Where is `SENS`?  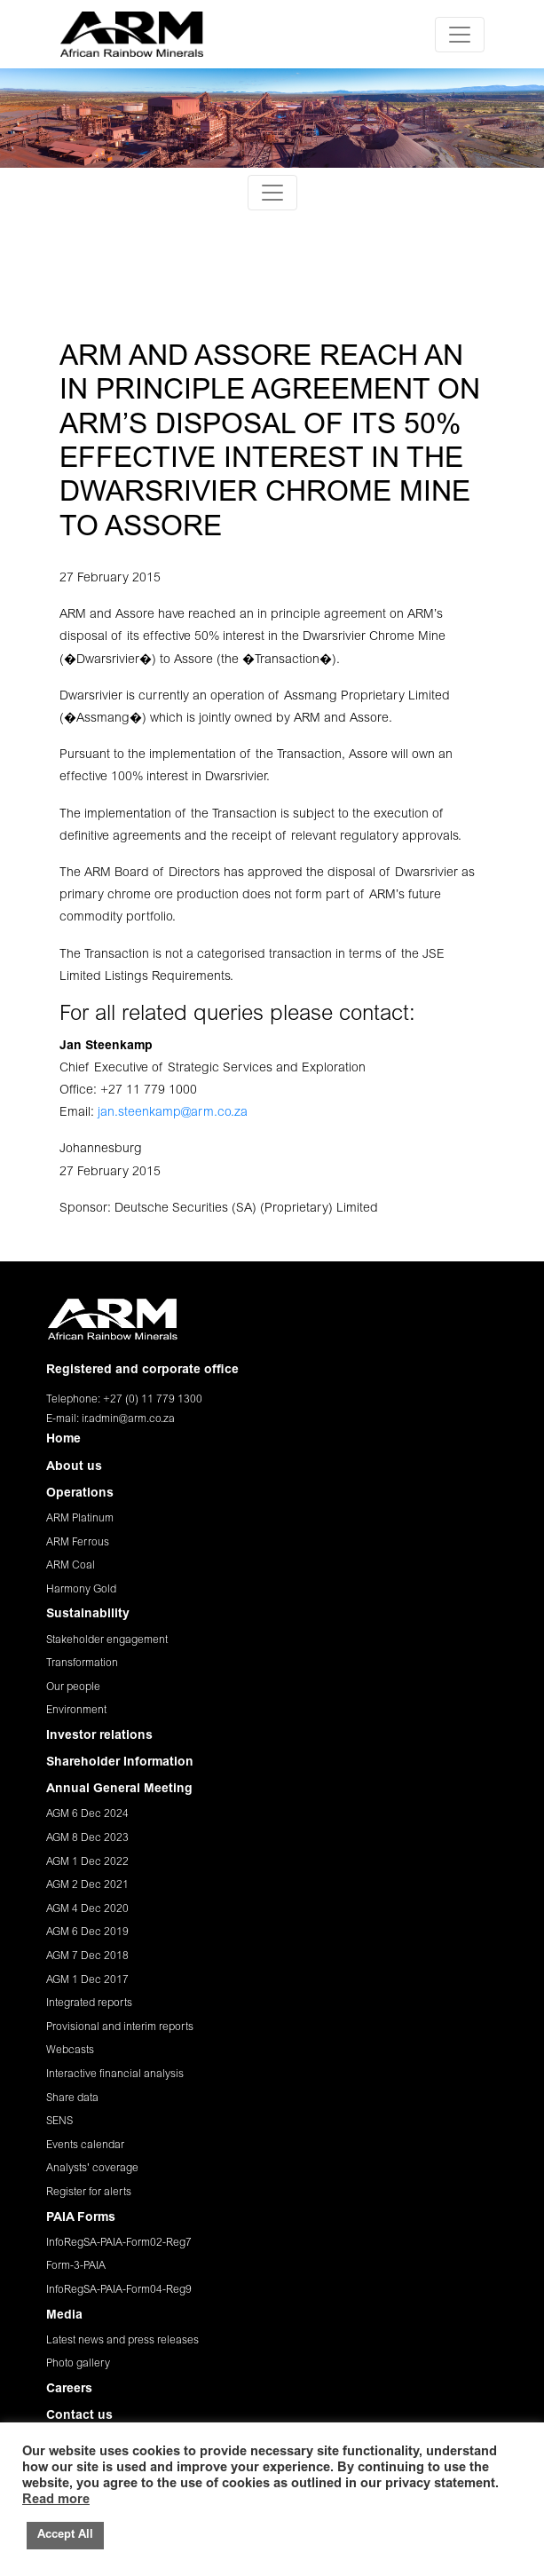 SENS is located at coordinates (59, 2121).